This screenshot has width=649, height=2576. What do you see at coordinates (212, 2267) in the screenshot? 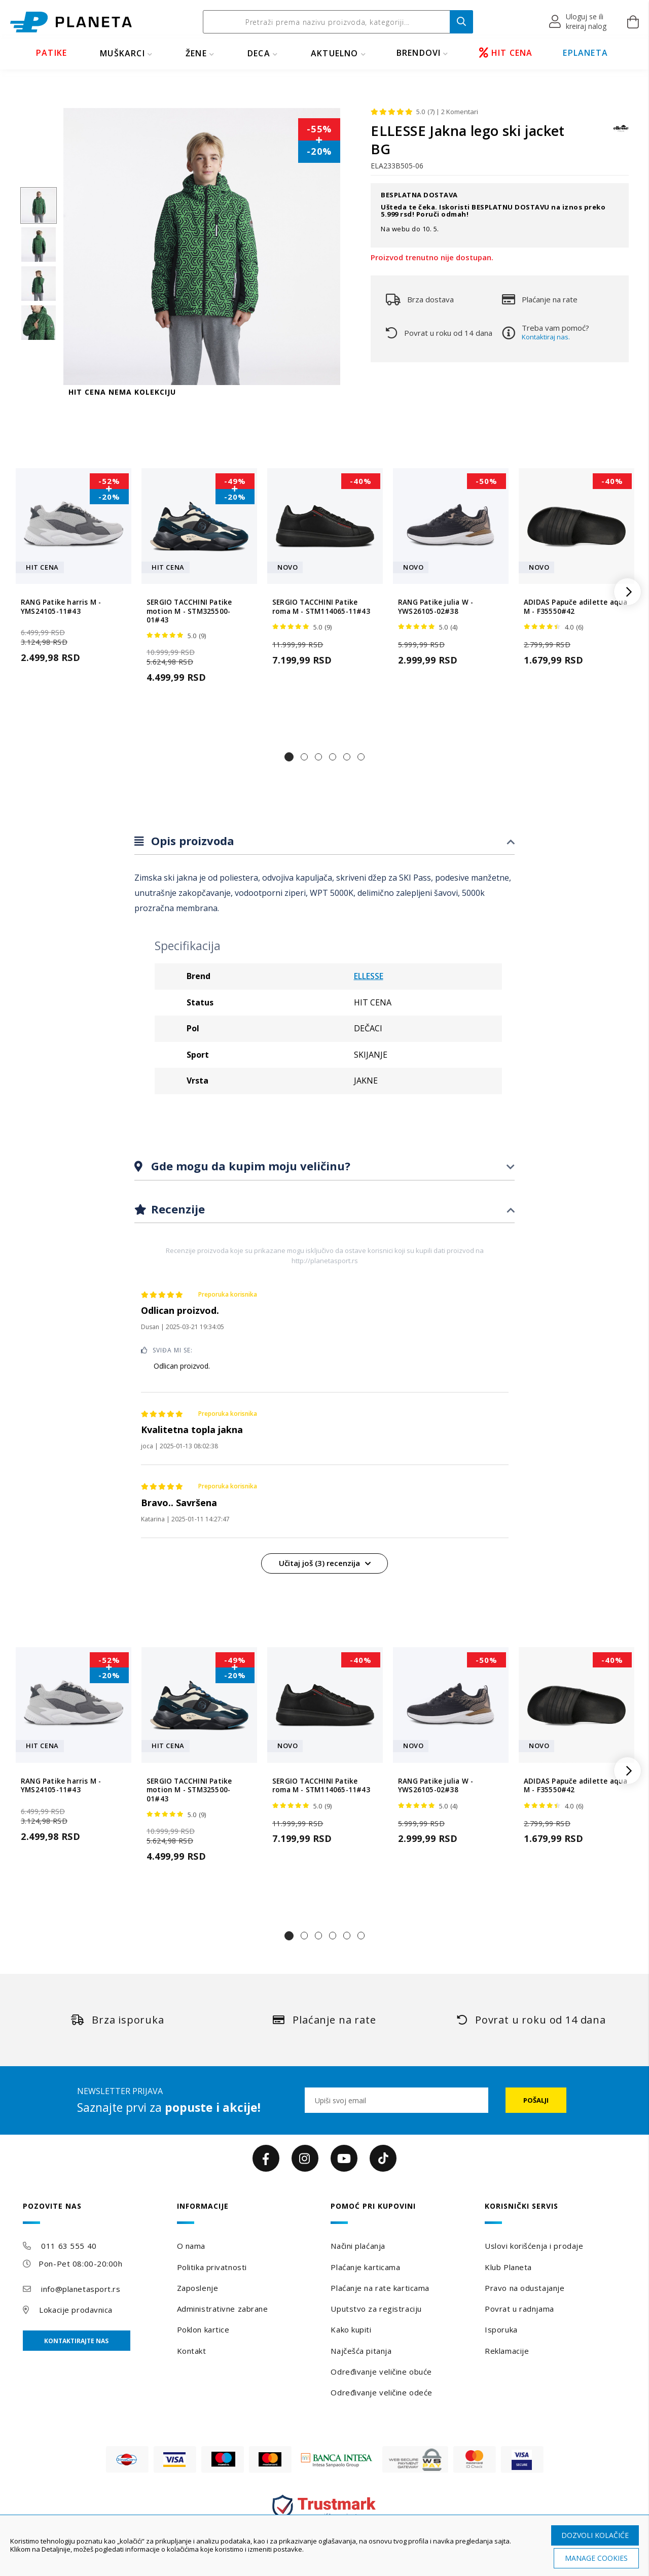
I see `Politika privatnosti` at bounding box center [212, 2267].